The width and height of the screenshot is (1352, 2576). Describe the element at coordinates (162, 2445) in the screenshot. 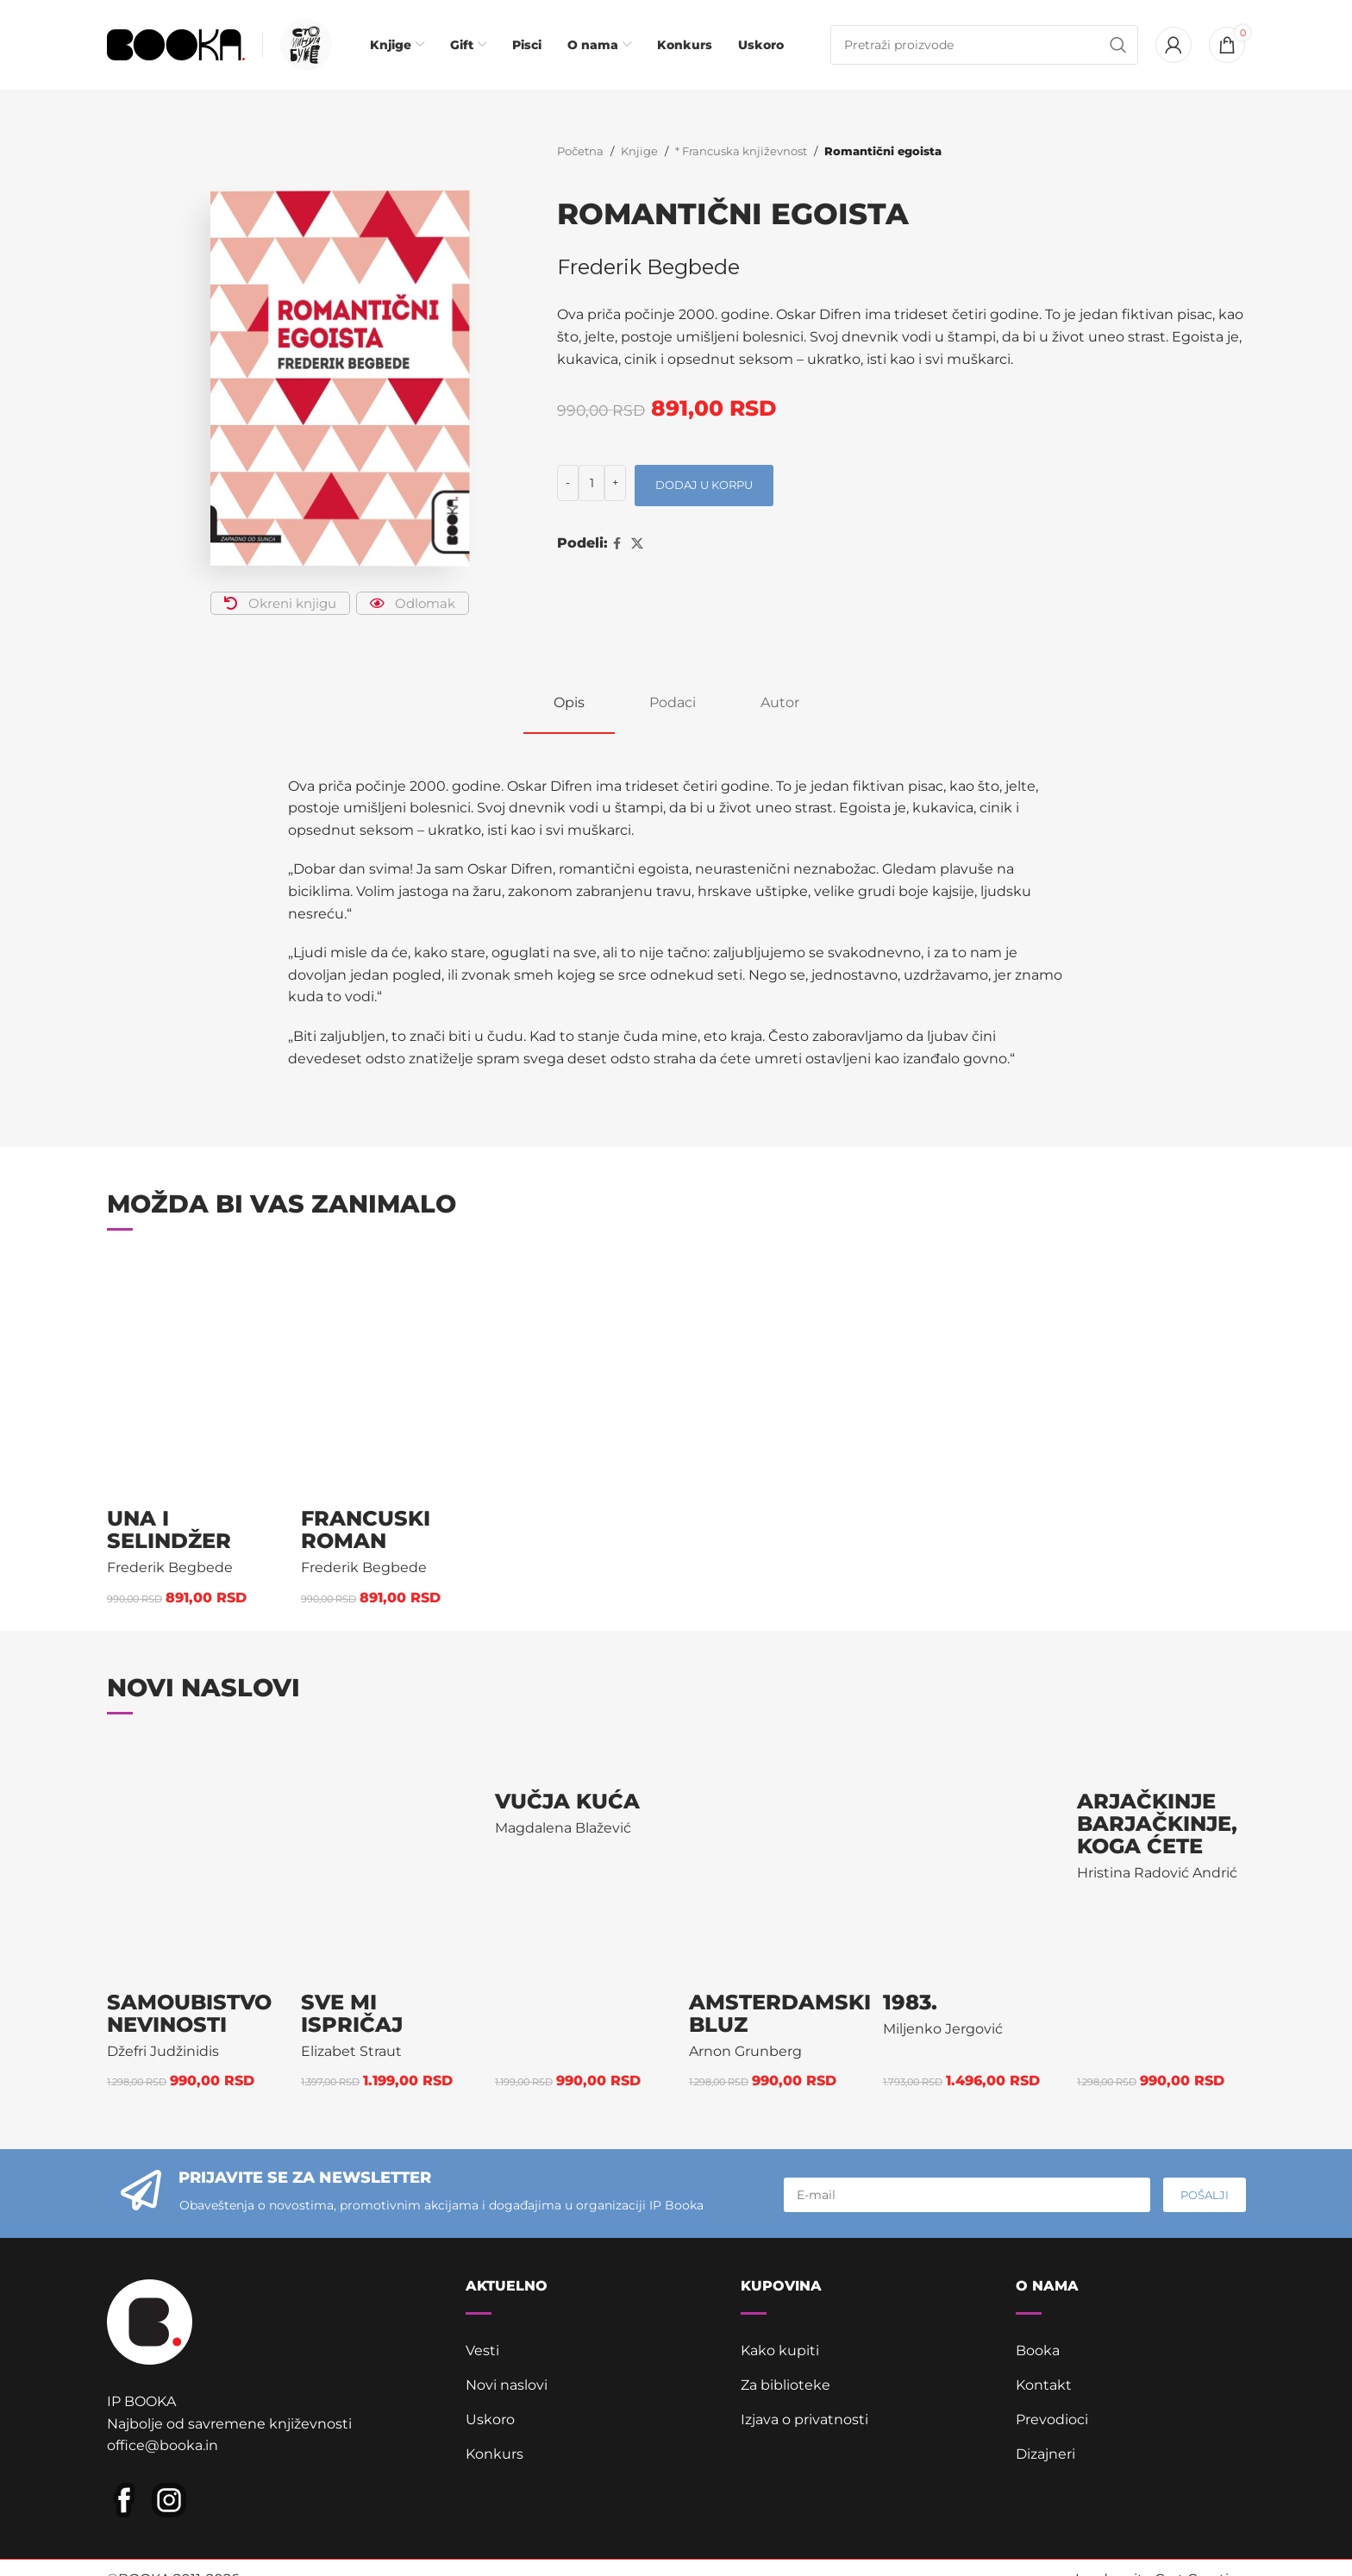

I see `office@booka.in` at that location.